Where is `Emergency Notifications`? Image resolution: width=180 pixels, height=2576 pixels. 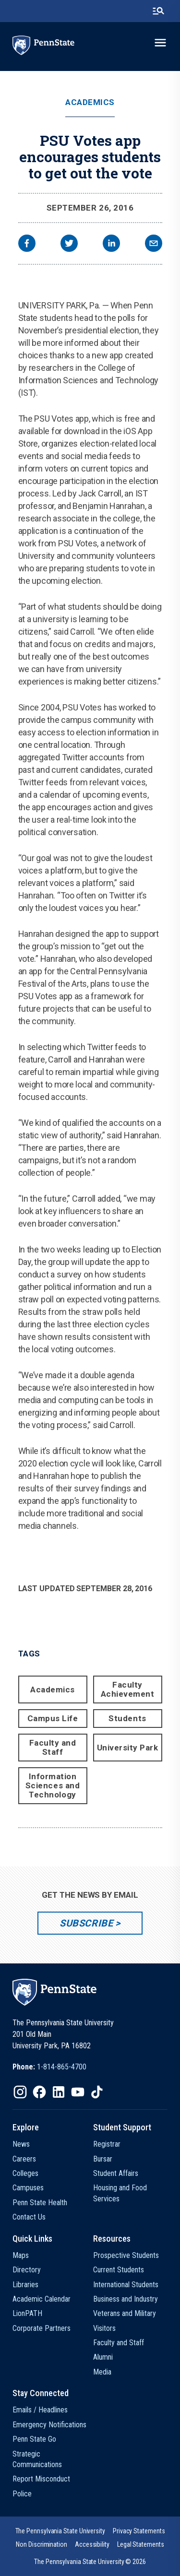
Emergency Notifications is located at coordinates (49, 2424).